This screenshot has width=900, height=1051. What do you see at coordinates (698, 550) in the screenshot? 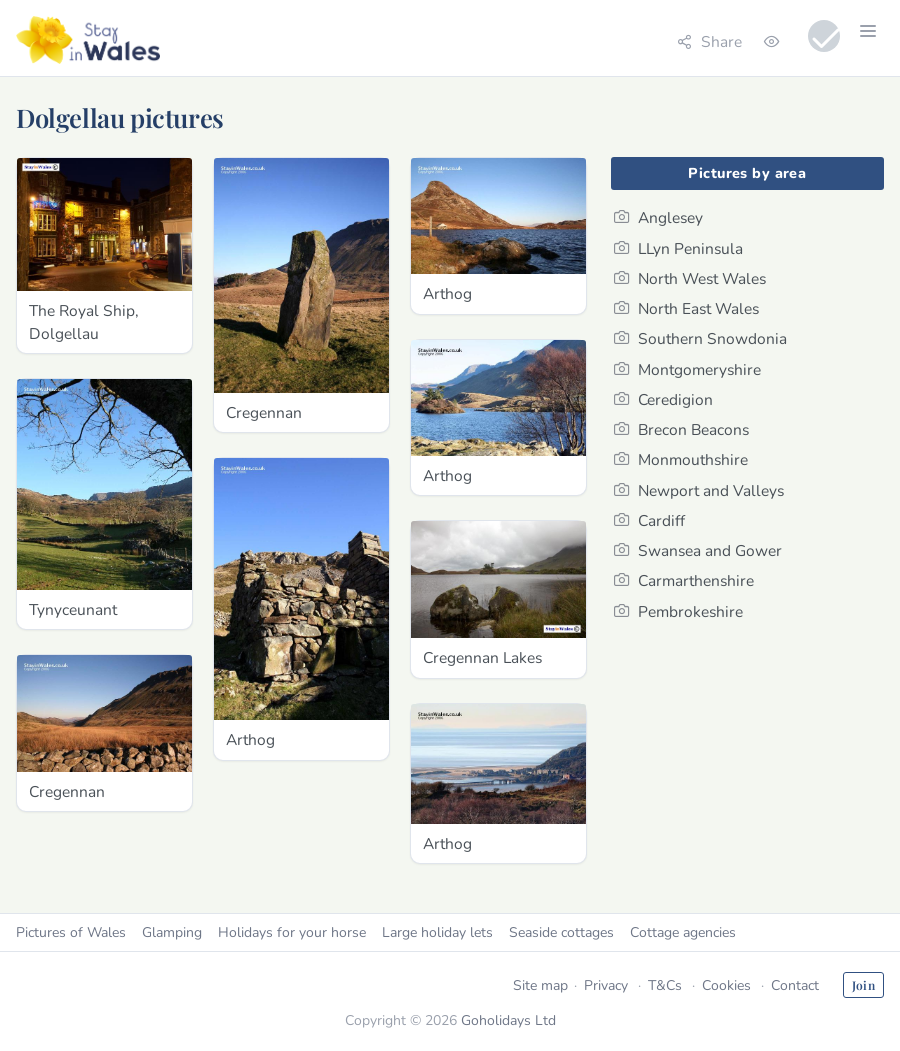
I see `Swansea and Gower` at bounding box center [698, 550].